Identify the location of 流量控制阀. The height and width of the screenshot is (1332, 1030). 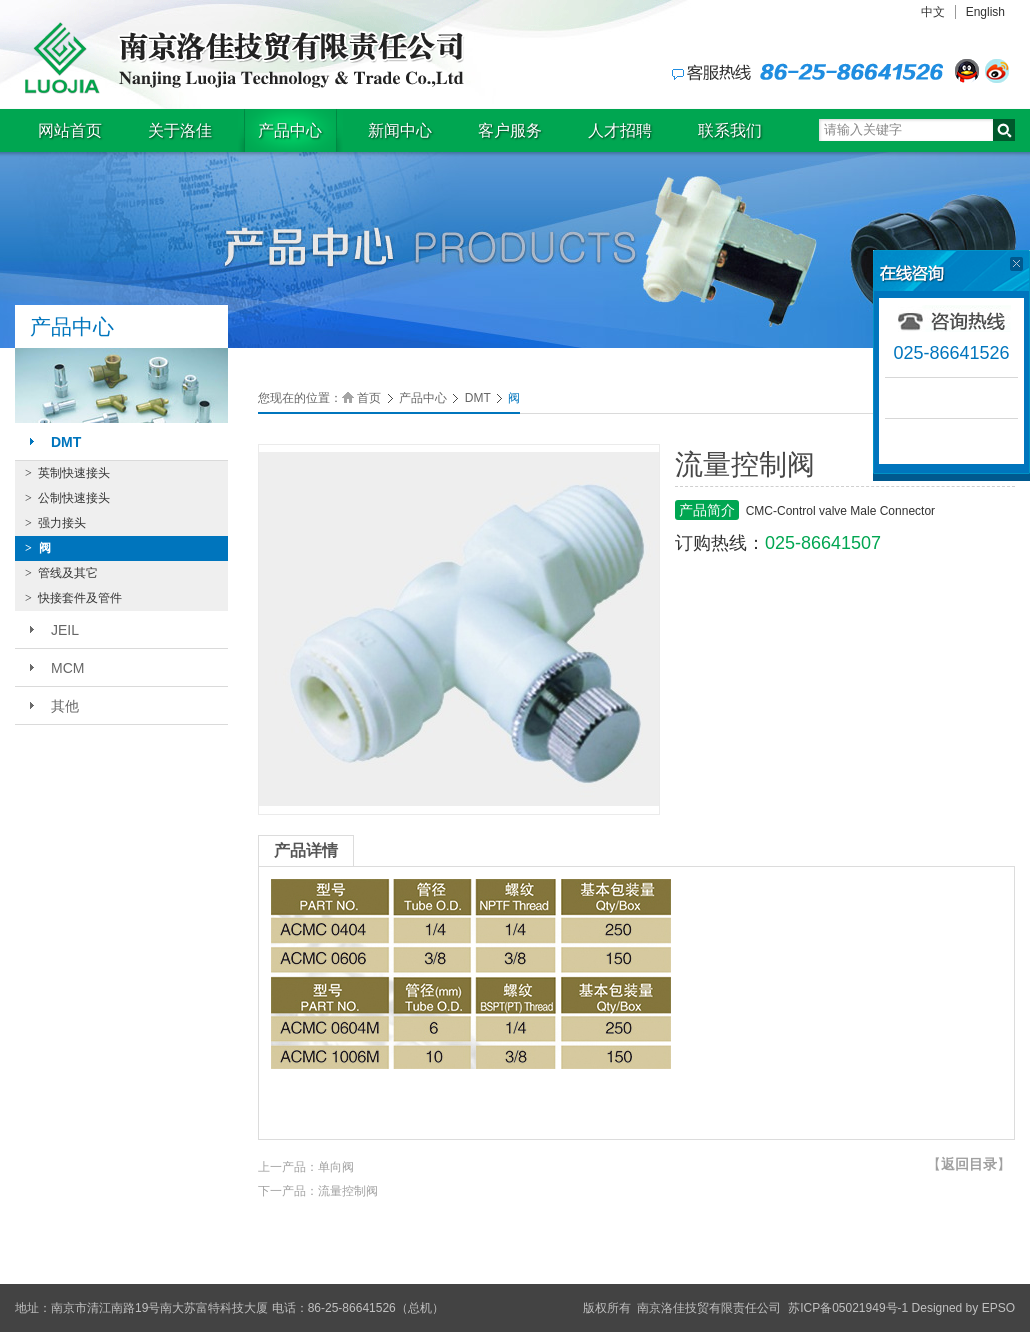
(348, 1191).